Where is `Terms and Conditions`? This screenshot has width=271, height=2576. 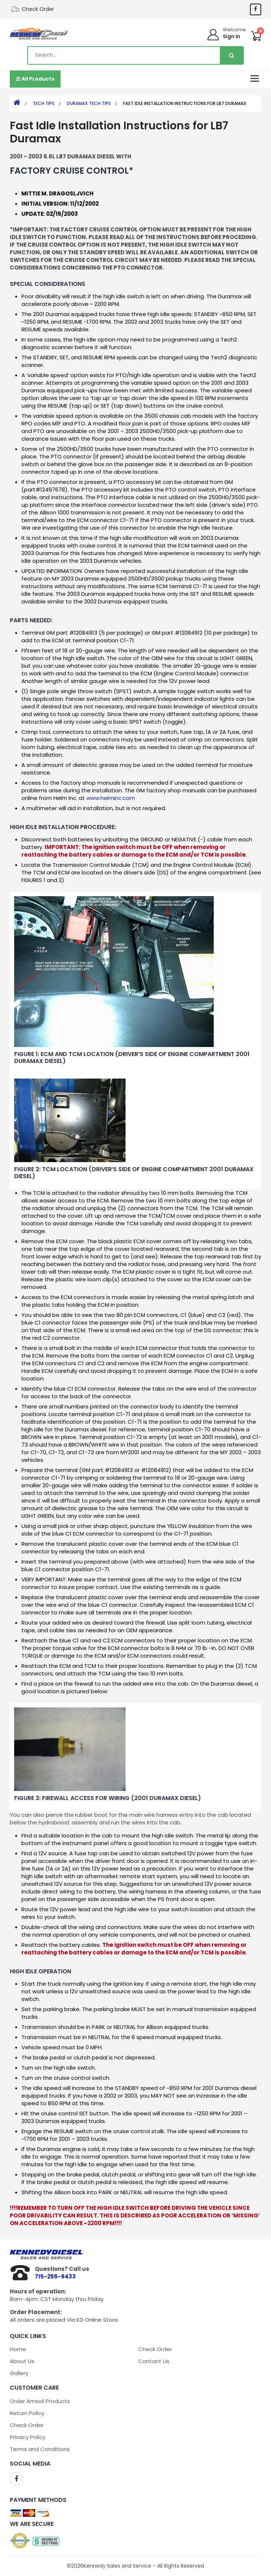
Terms and Conditions is located at coordinates (40, 2449).